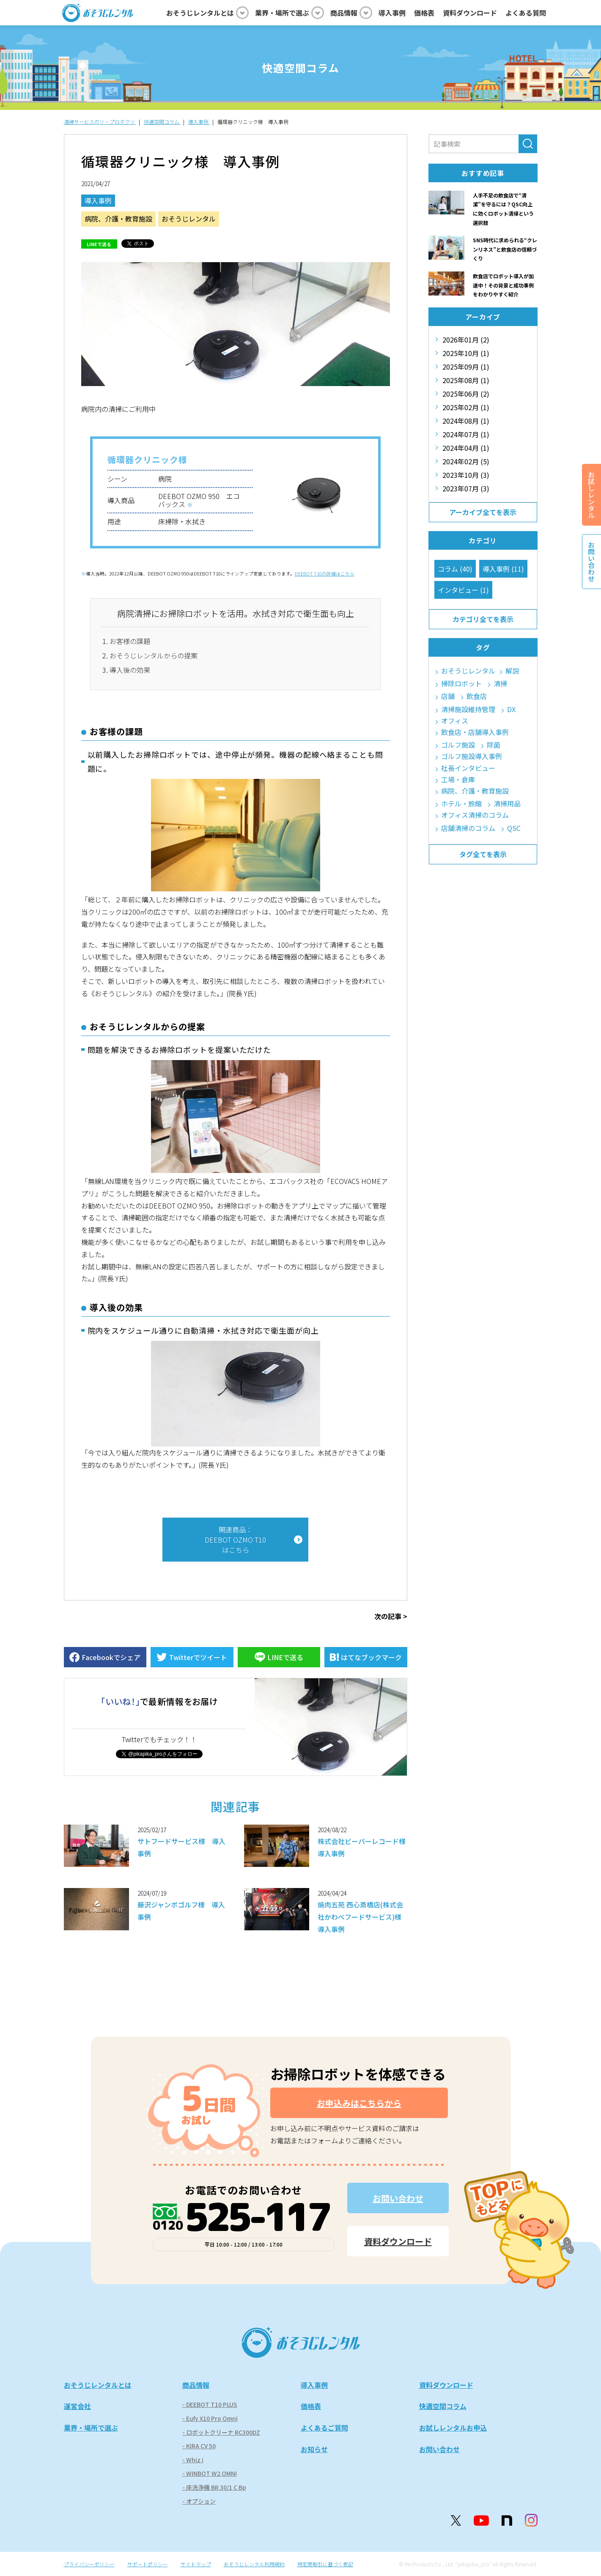 Image resolution: width=601 pixels, height=2576 pixels. What do you see at coordinates (199, 2501) in the screenshot?
I see `- オプション` at bounding box center [199, 2501].